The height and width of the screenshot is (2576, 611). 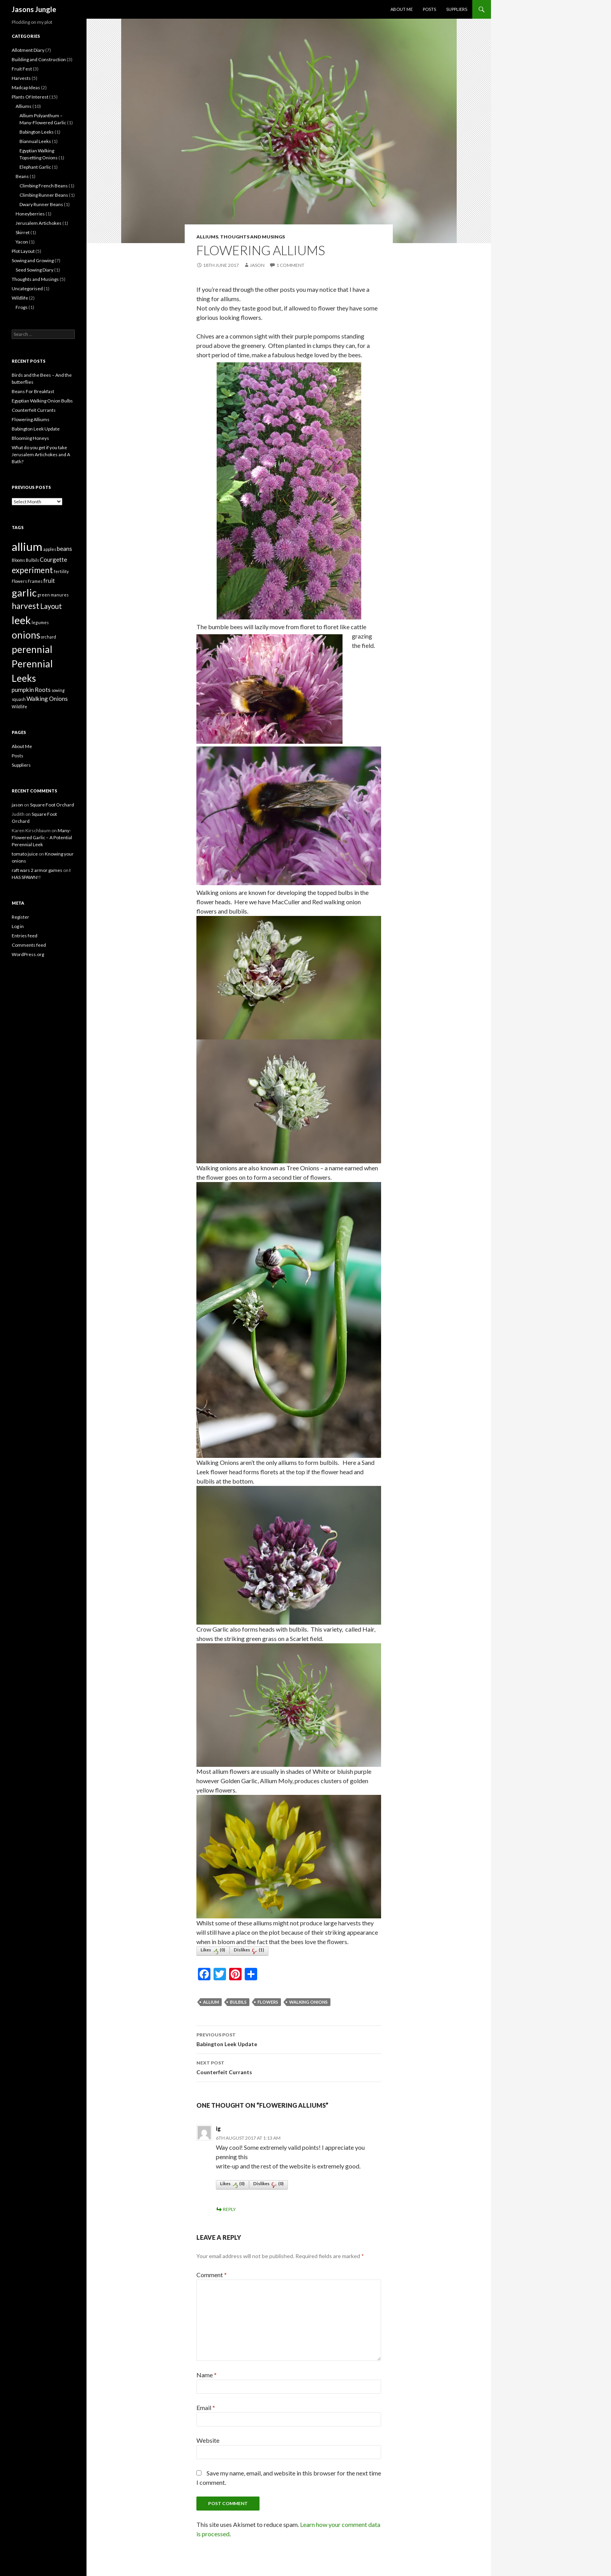 I want to click on Yacon, so click(x=22, y=242).